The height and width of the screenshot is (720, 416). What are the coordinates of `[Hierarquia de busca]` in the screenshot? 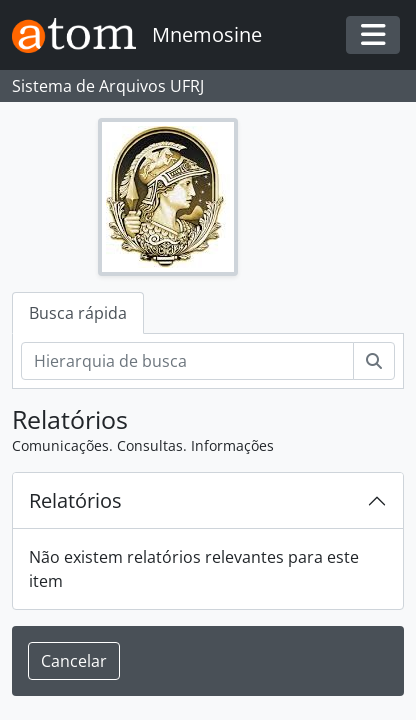 It's located at (187, 361).